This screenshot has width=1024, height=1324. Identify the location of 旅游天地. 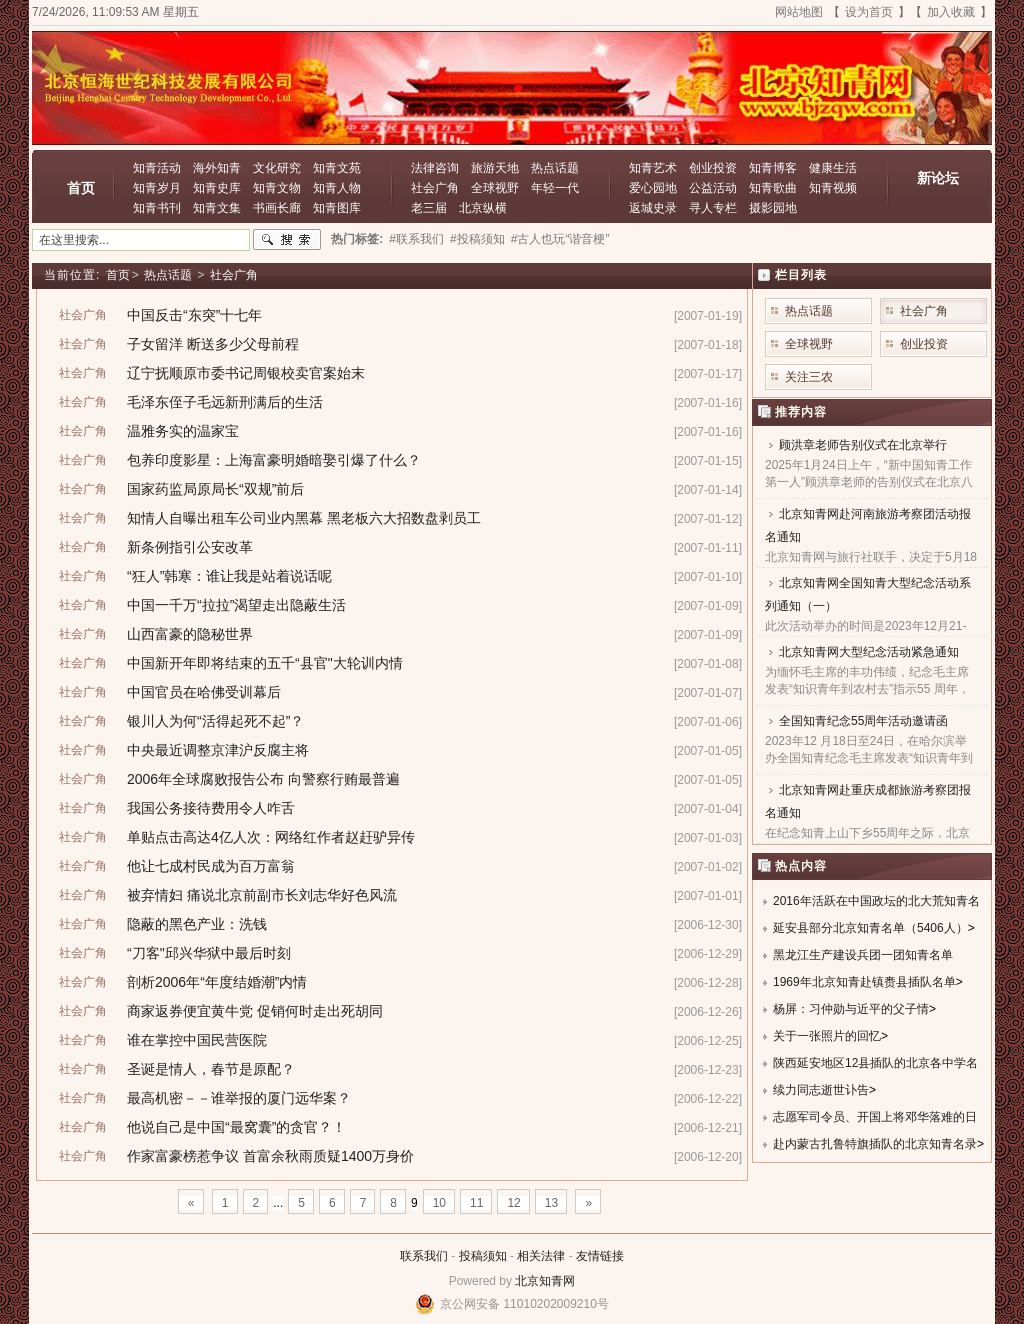
(495, 168).